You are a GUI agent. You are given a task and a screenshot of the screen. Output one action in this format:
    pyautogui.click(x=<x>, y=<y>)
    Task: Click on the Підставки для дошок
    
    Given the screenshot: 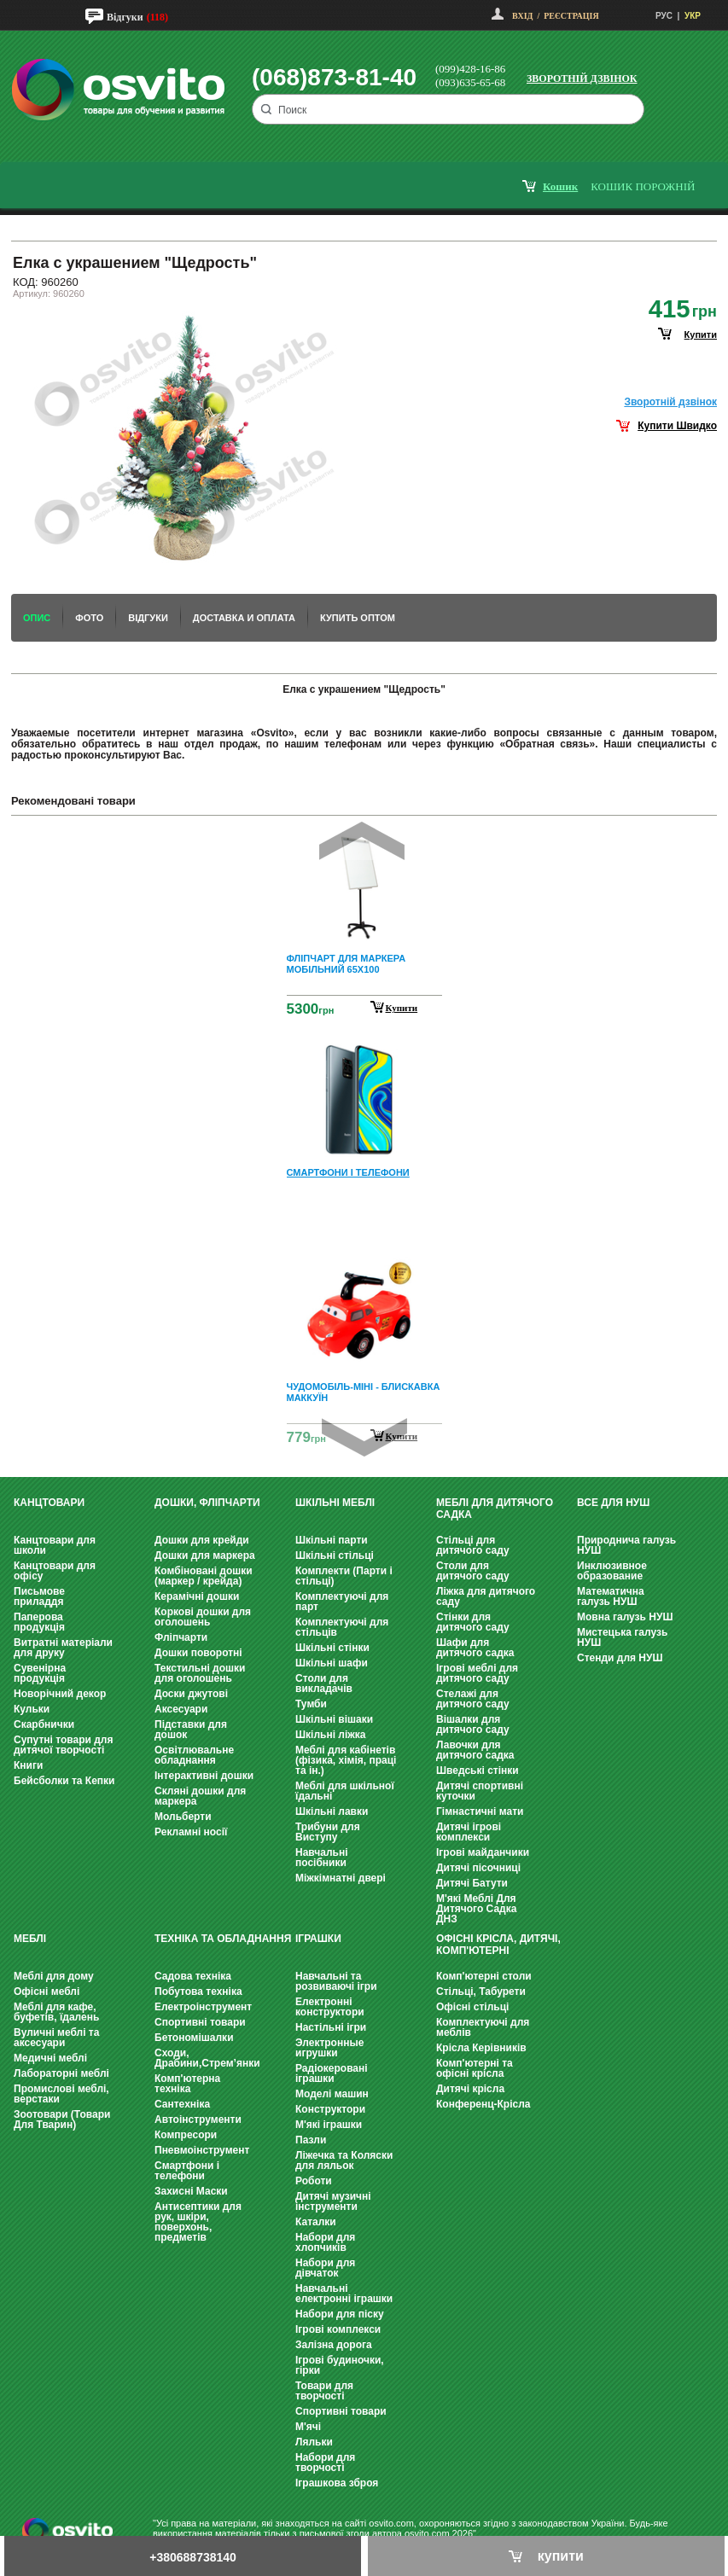 What is the action you would take?
    pyautogui.click(x=190, y=1729)
    